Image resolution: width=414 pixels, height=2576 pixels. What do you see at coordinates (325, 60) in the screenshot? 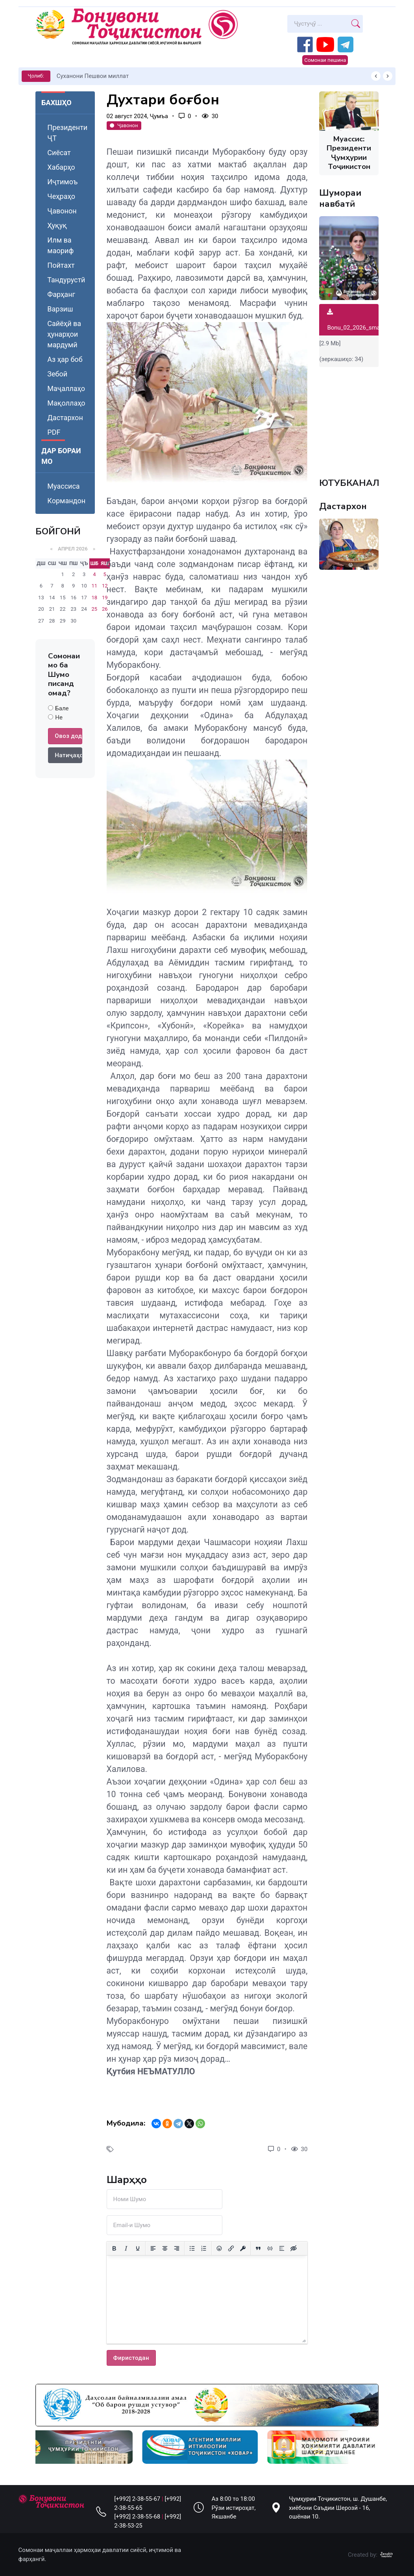
I see `Сомонаи пешина` at bounding box center [325, 60].